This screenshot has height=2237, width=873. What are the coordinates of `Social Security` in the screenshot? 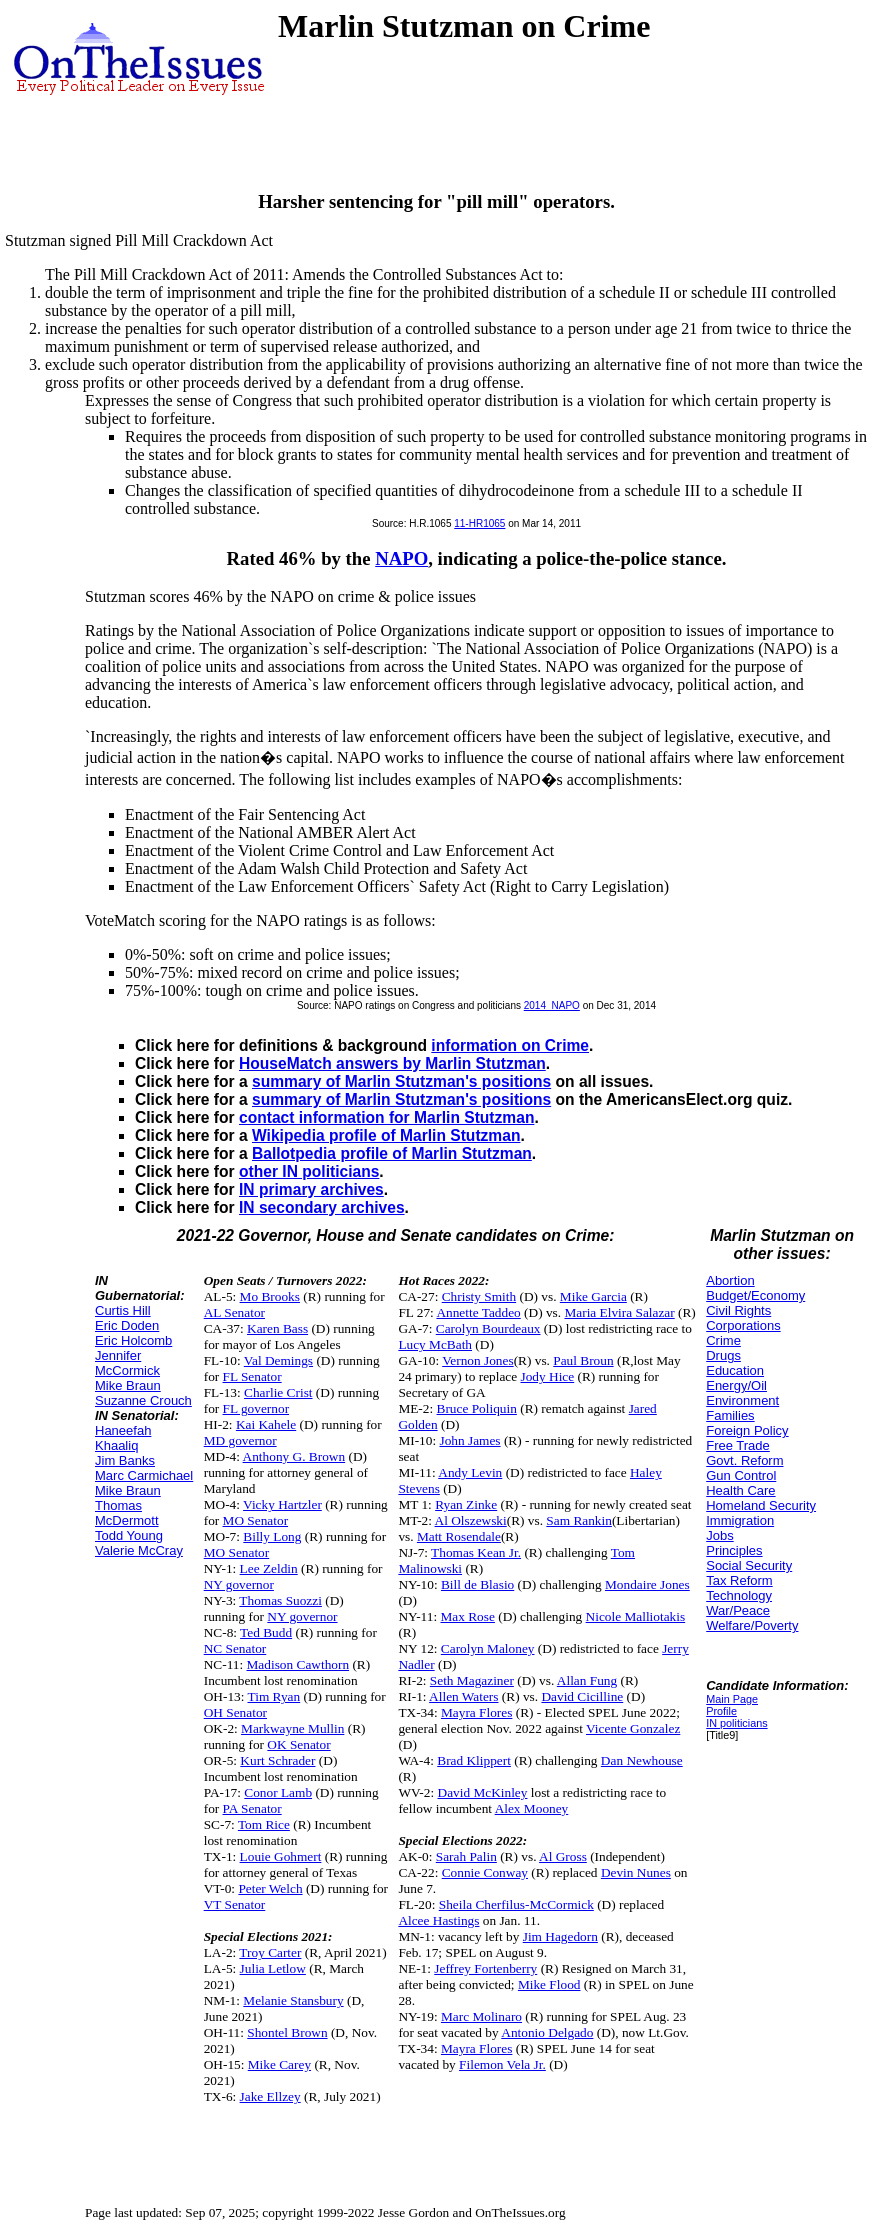 It's located at (749, 1565).